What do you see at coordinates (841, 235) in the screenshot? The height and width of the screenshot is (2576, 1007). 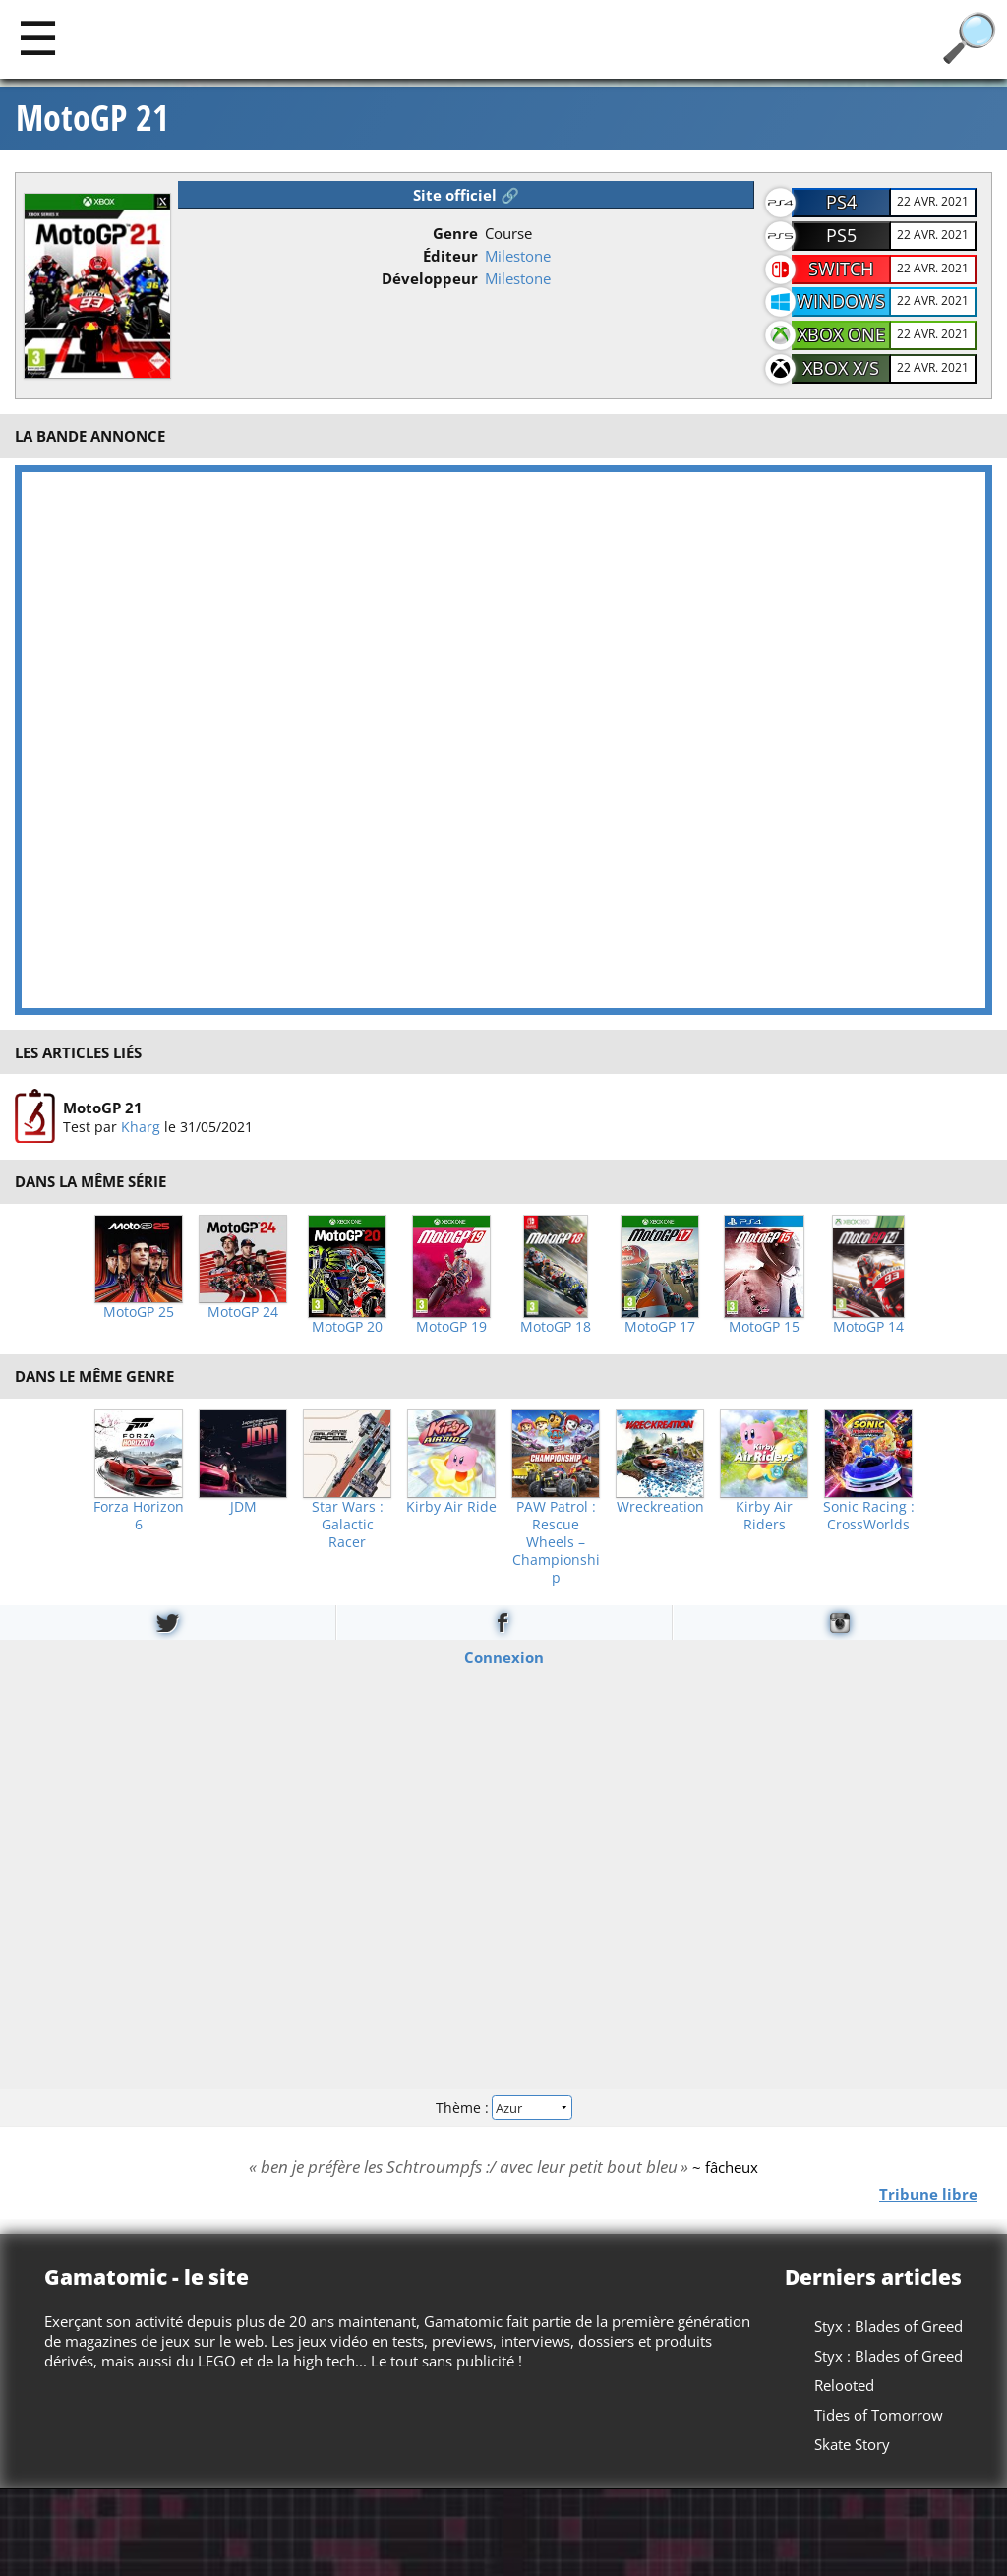 I see `PS5` at bounding box center [841, 235].